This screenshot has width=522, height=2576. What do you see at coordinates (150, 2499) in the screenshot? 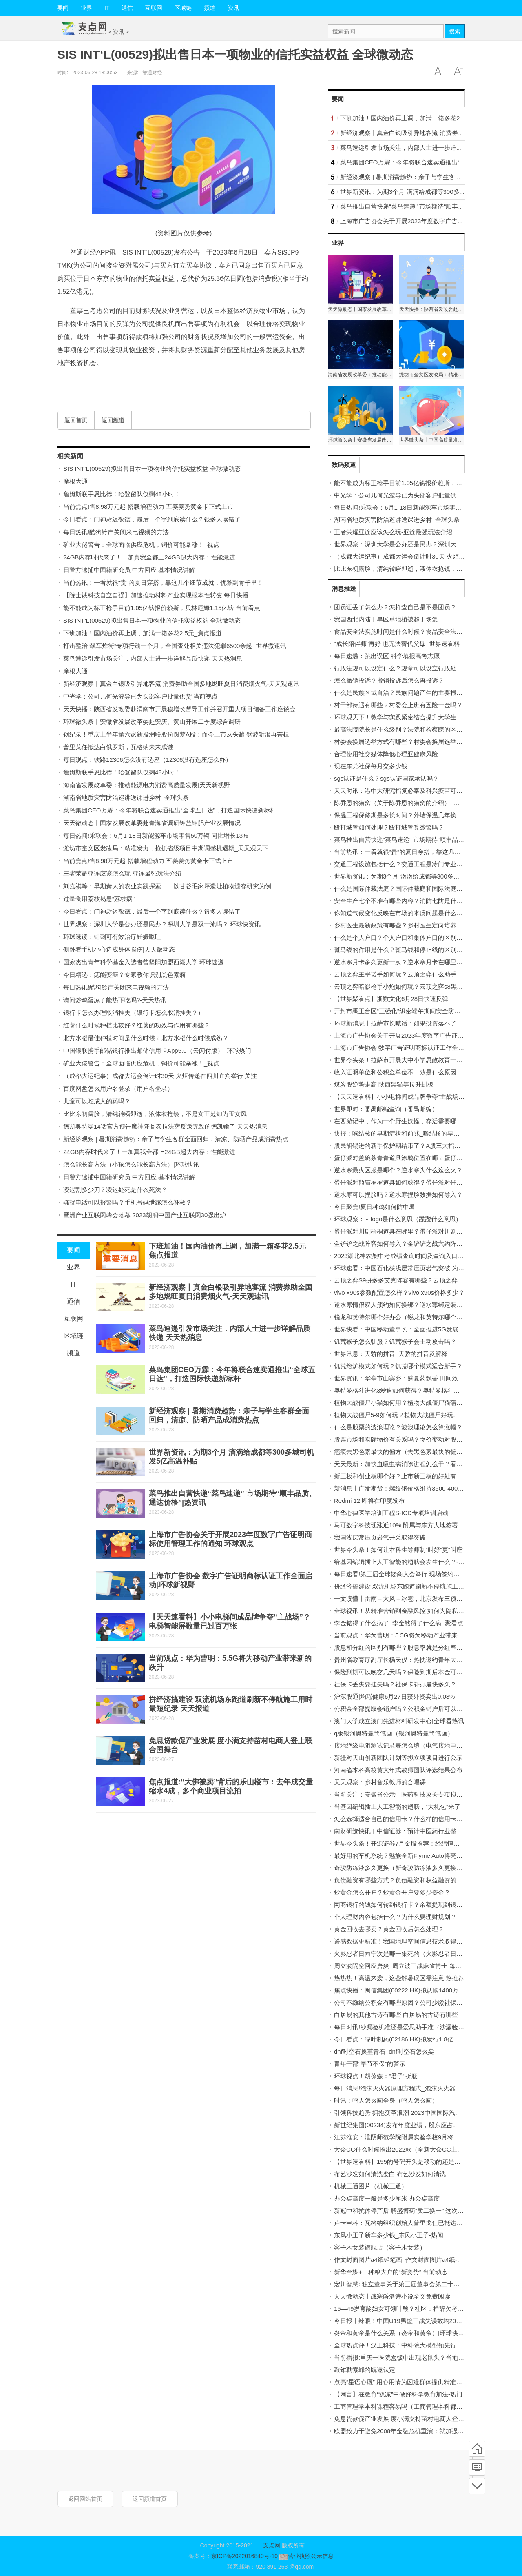
I see `返回频道首页` at bounding box center [150, 2499].